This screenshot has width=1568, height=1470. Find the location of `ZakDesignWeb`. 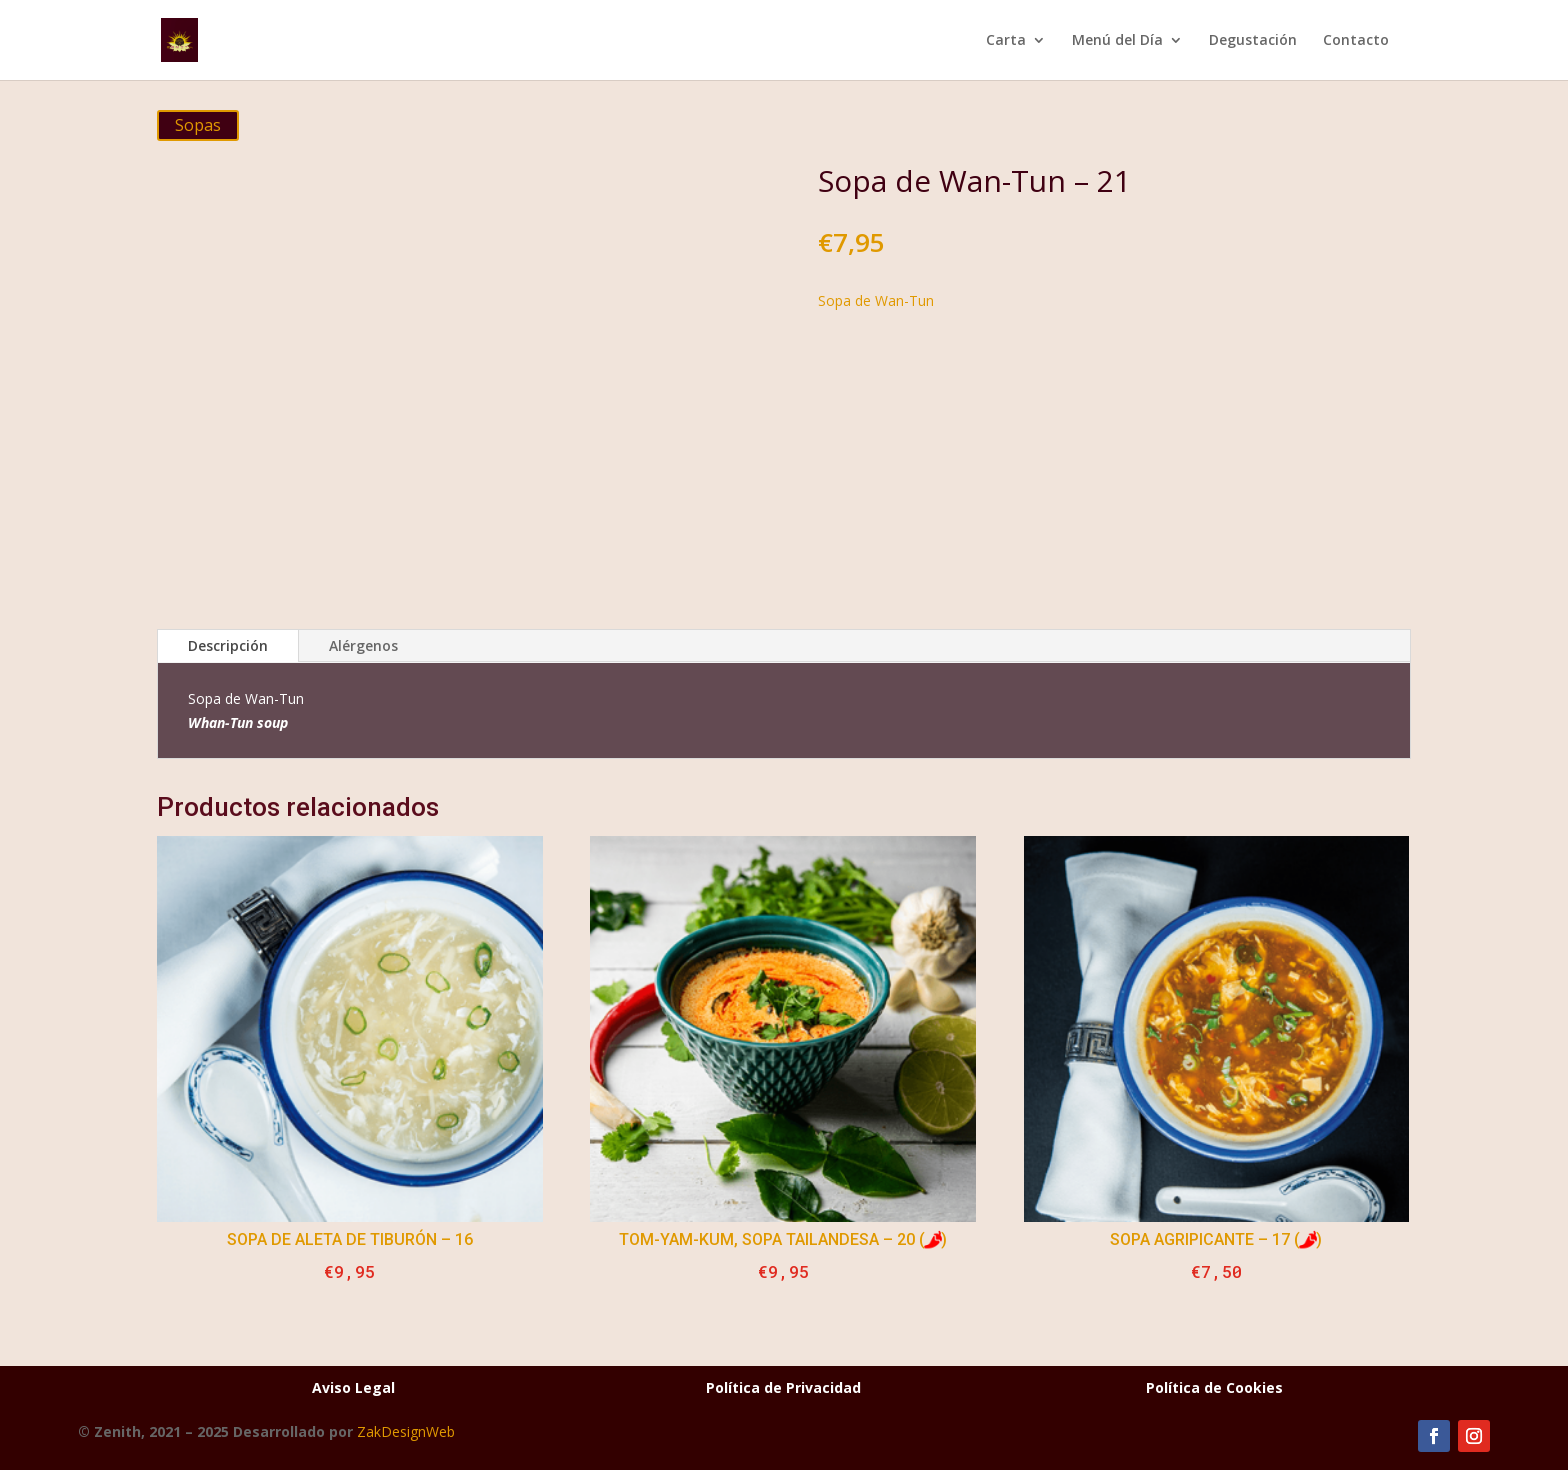

ZakDesignWeb is located at coordinates (406, 1431).